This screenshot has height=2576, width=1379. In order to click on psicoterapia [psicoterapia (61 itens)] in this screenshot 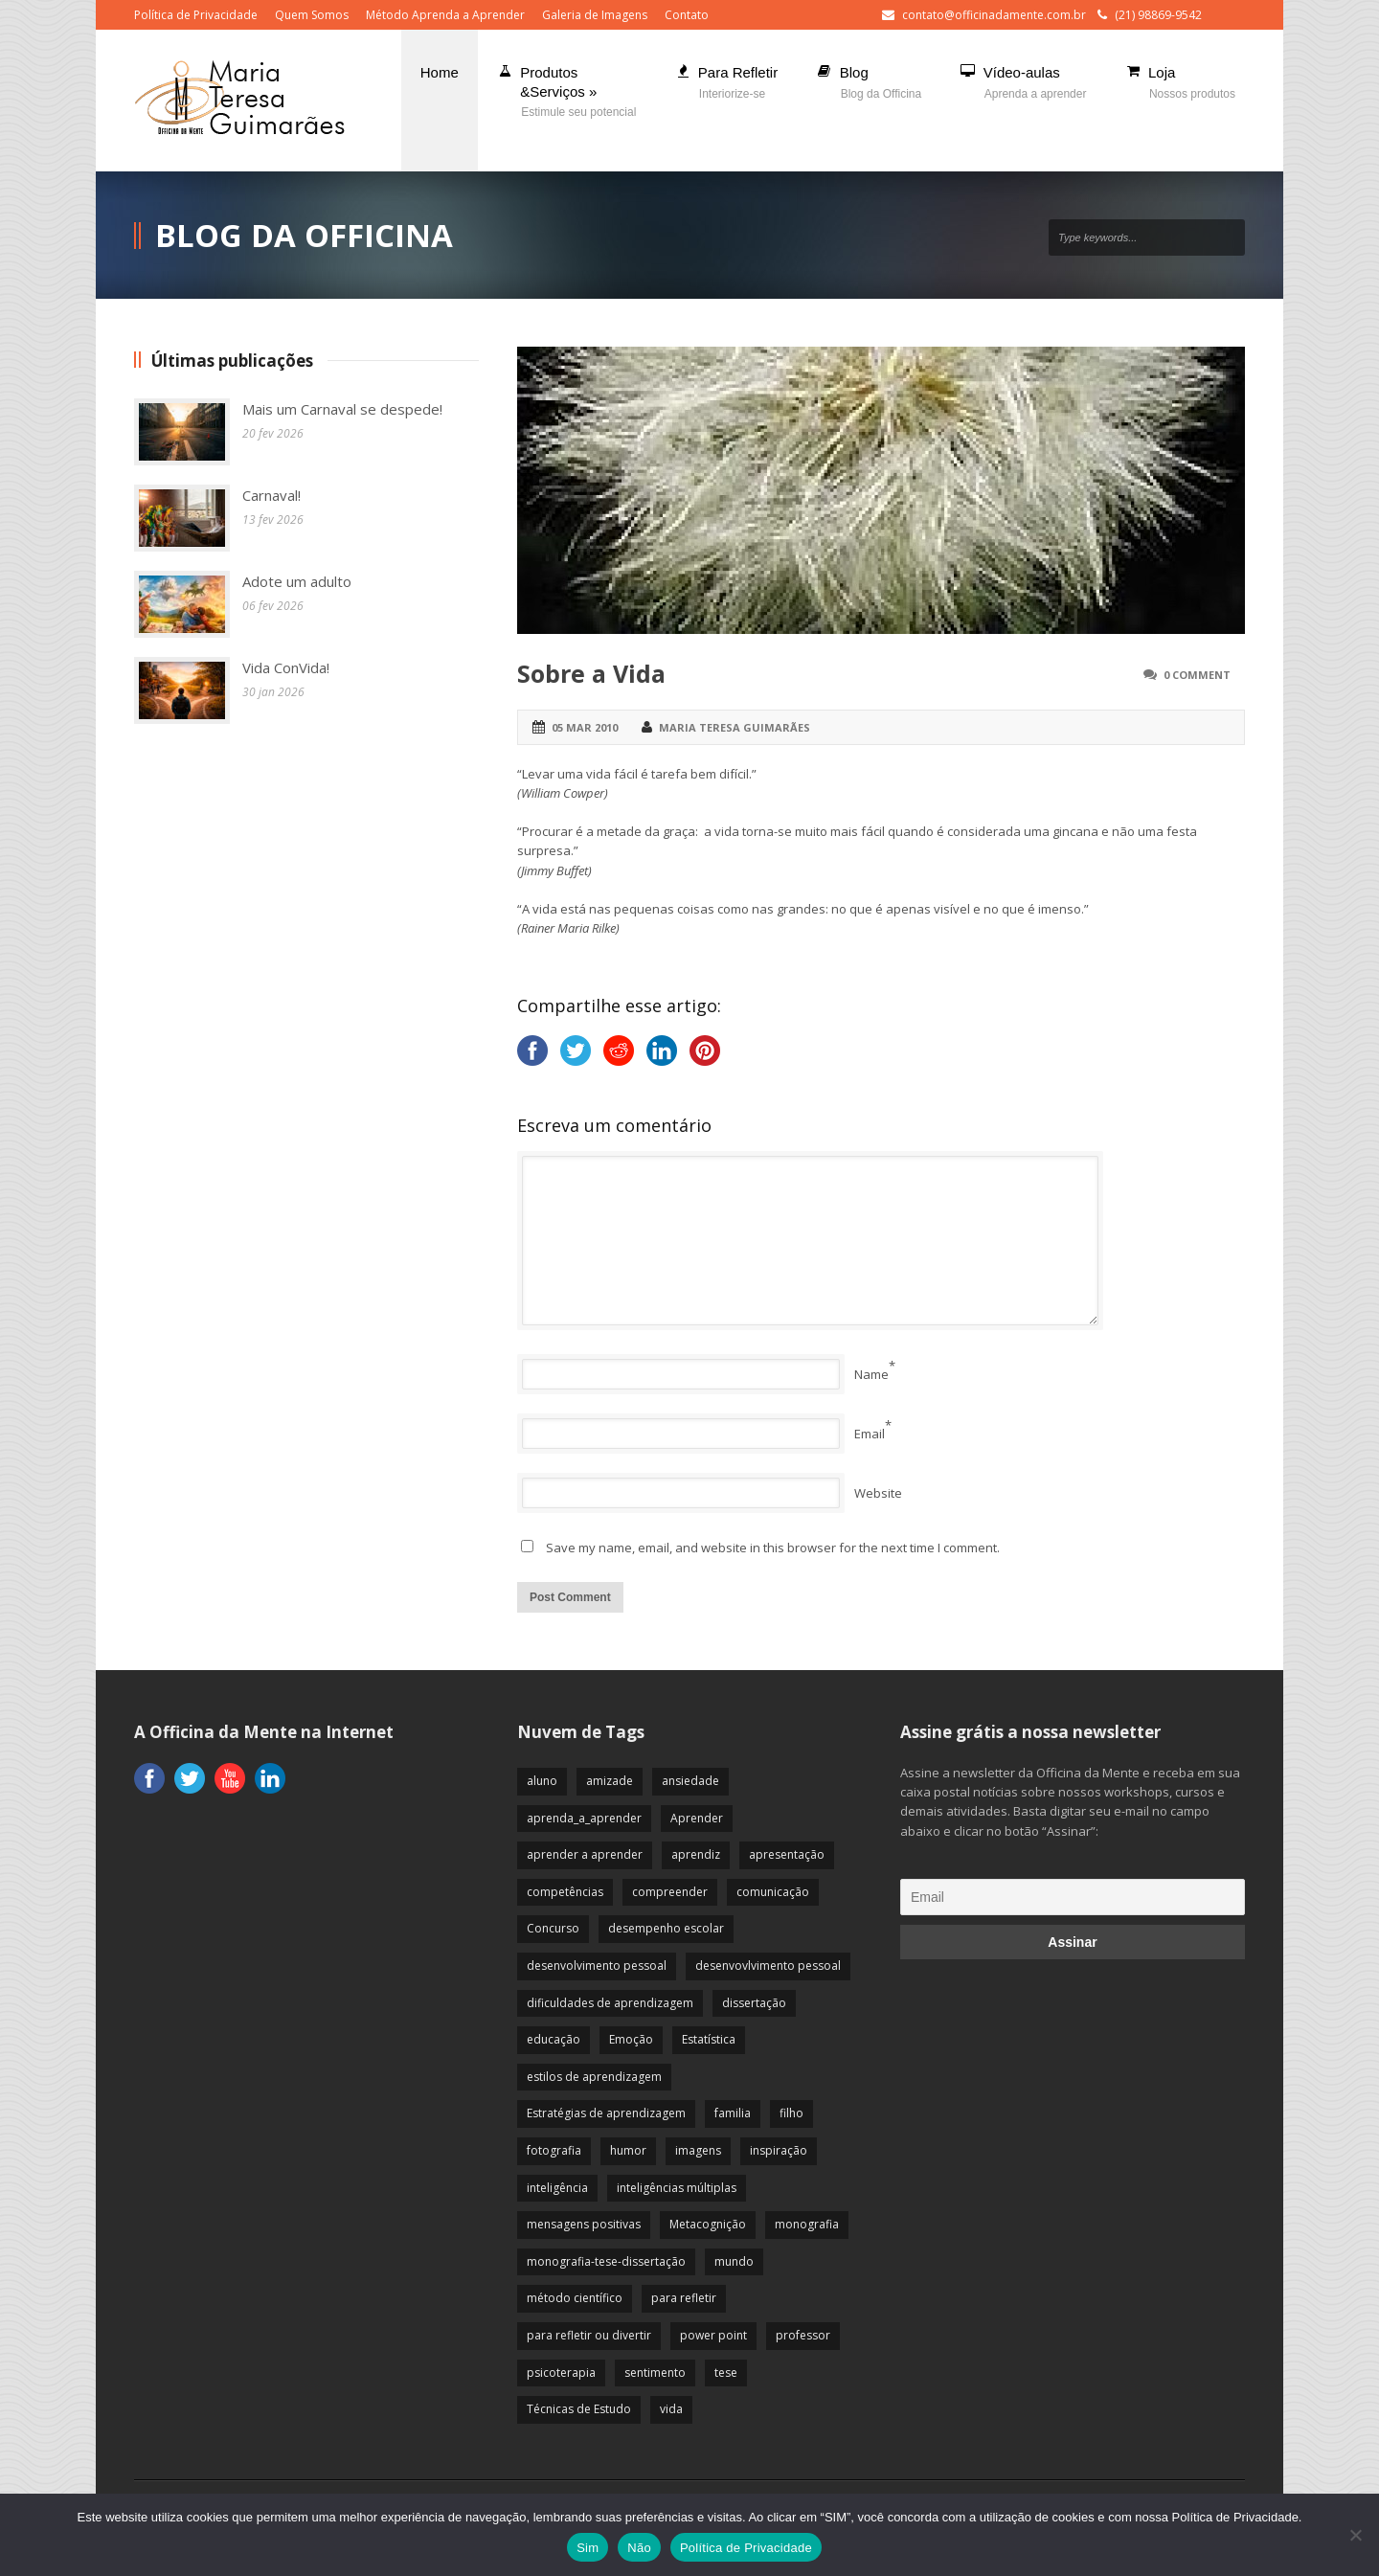, I will do `click(561, 2372)`.